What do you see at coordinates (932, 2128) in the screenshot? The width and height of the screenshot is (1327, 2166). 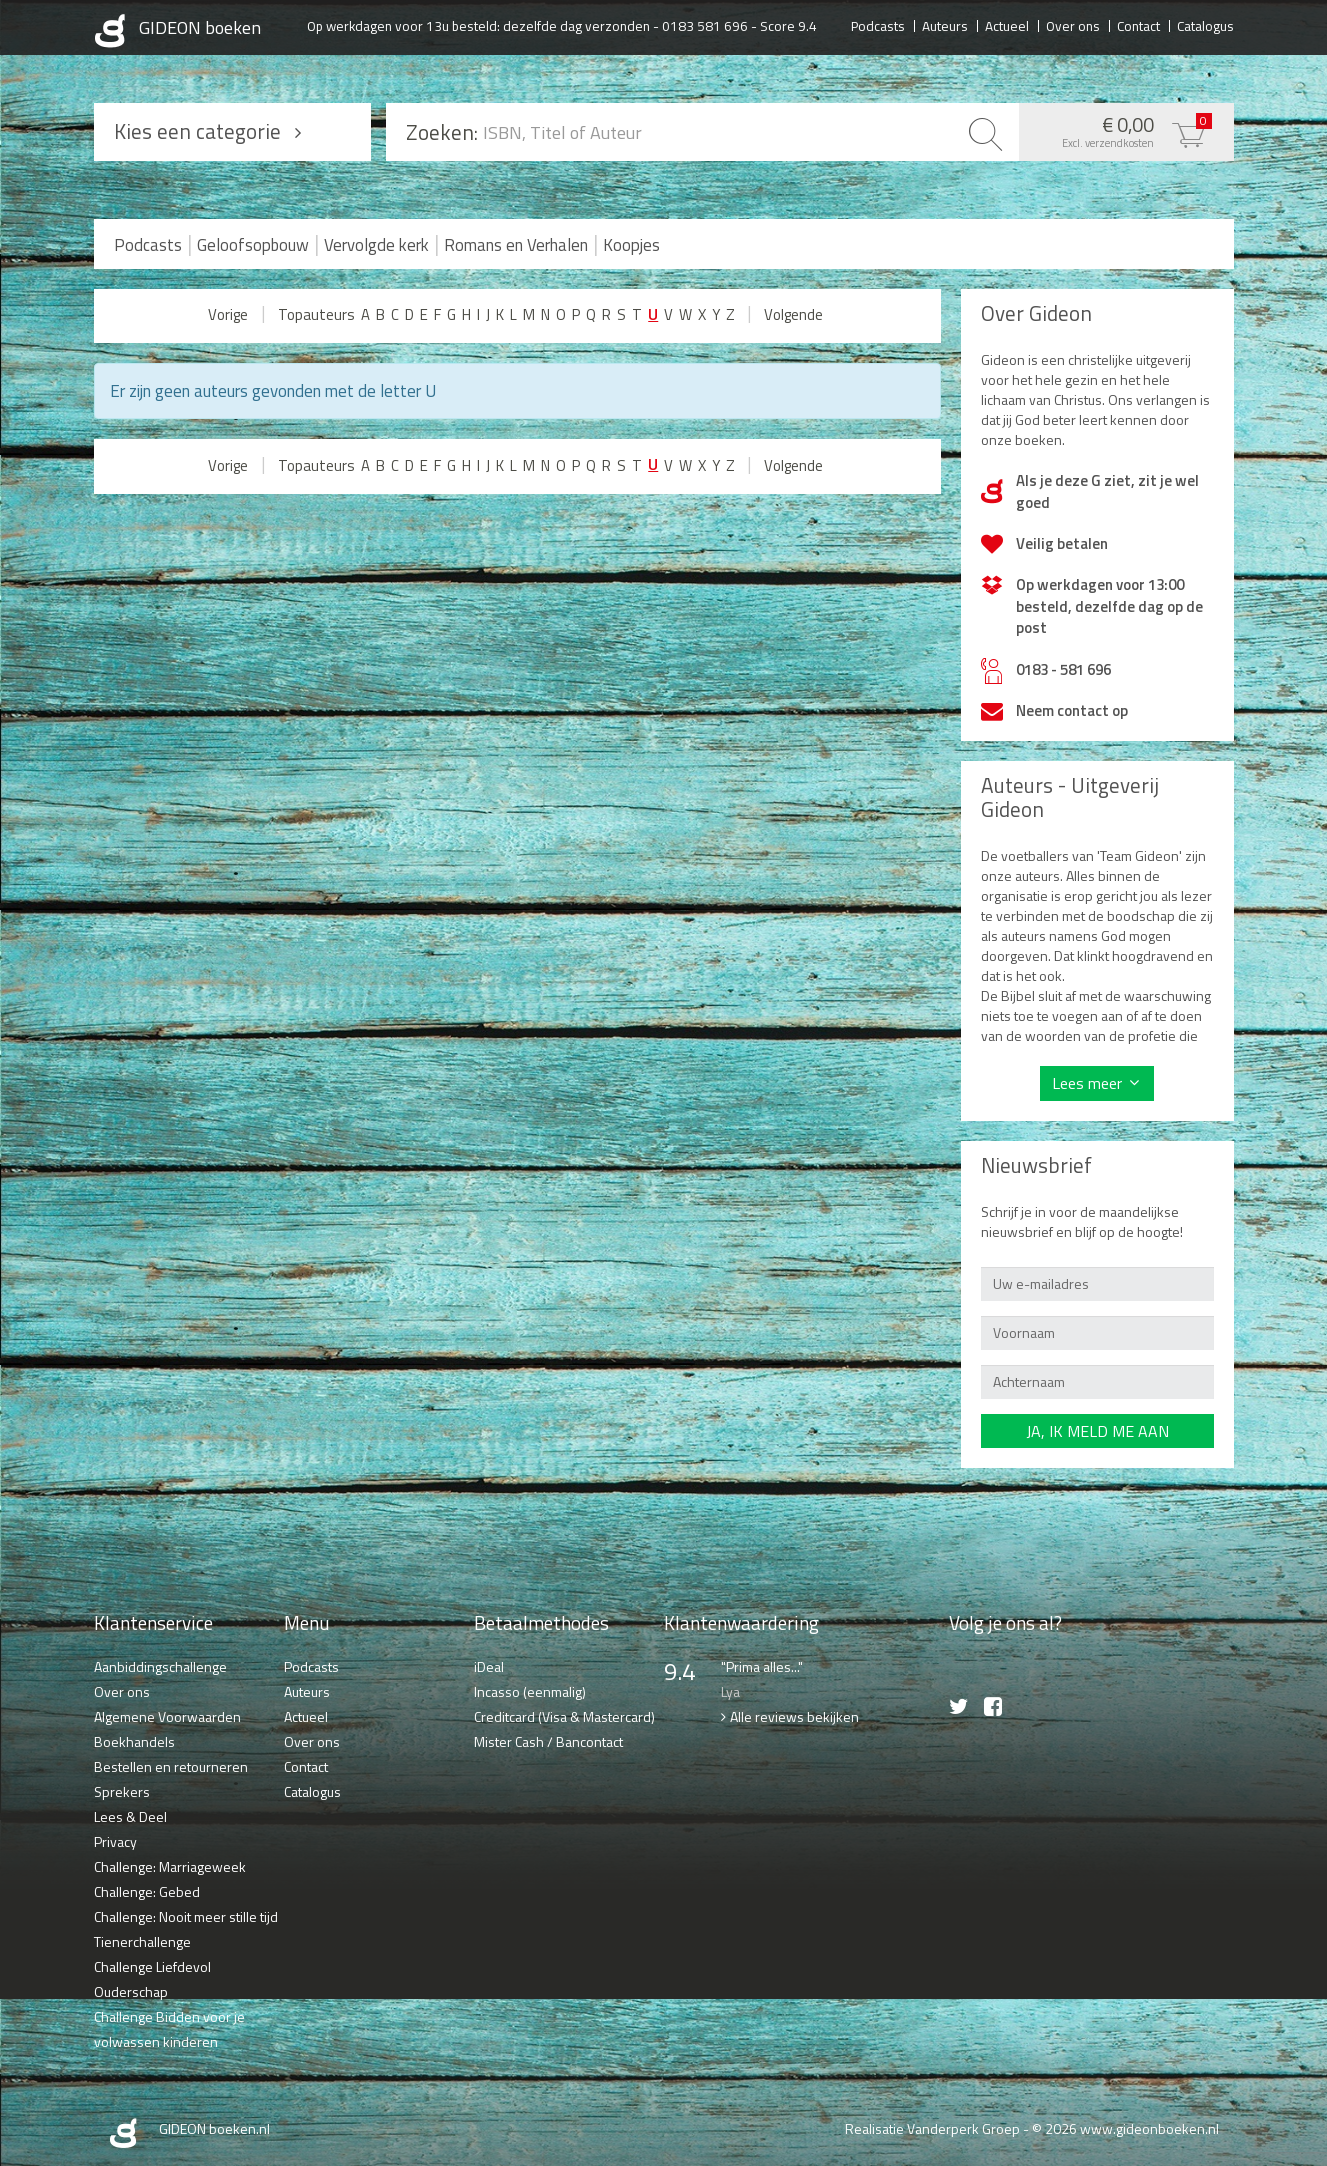 I see `Realisatie Vanderperk Groep` at bounding box center [932, 2128].